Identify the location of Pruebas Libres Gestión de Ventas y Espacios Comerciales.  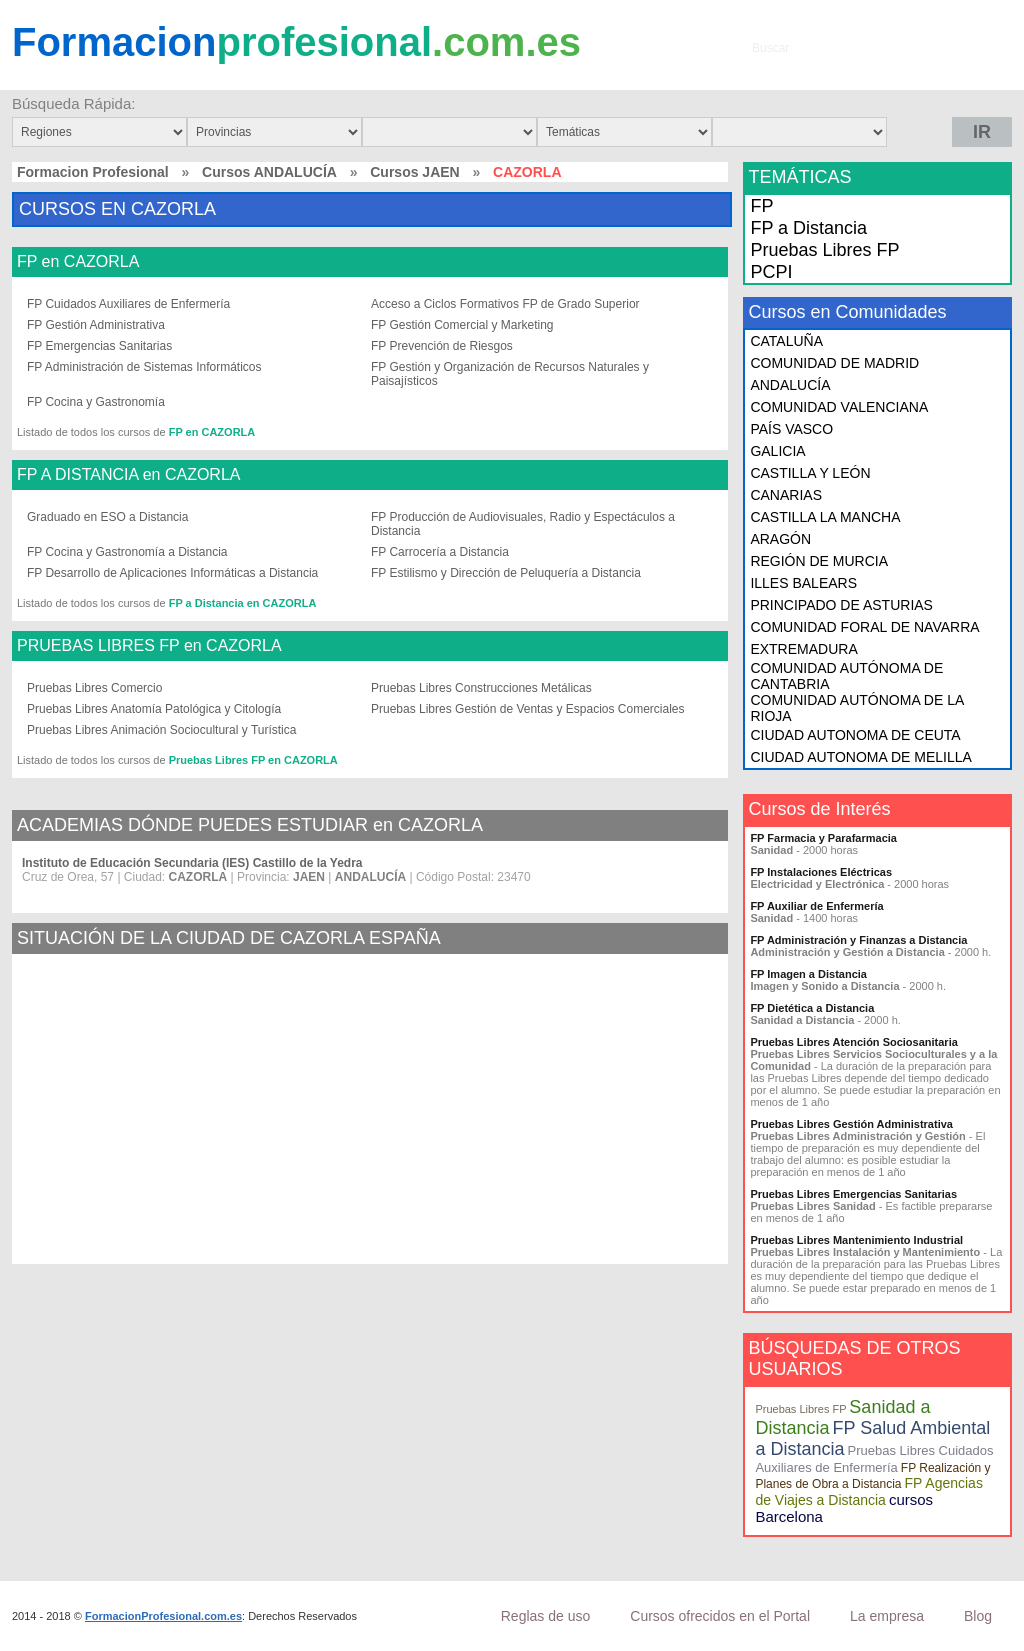
(528, 709).